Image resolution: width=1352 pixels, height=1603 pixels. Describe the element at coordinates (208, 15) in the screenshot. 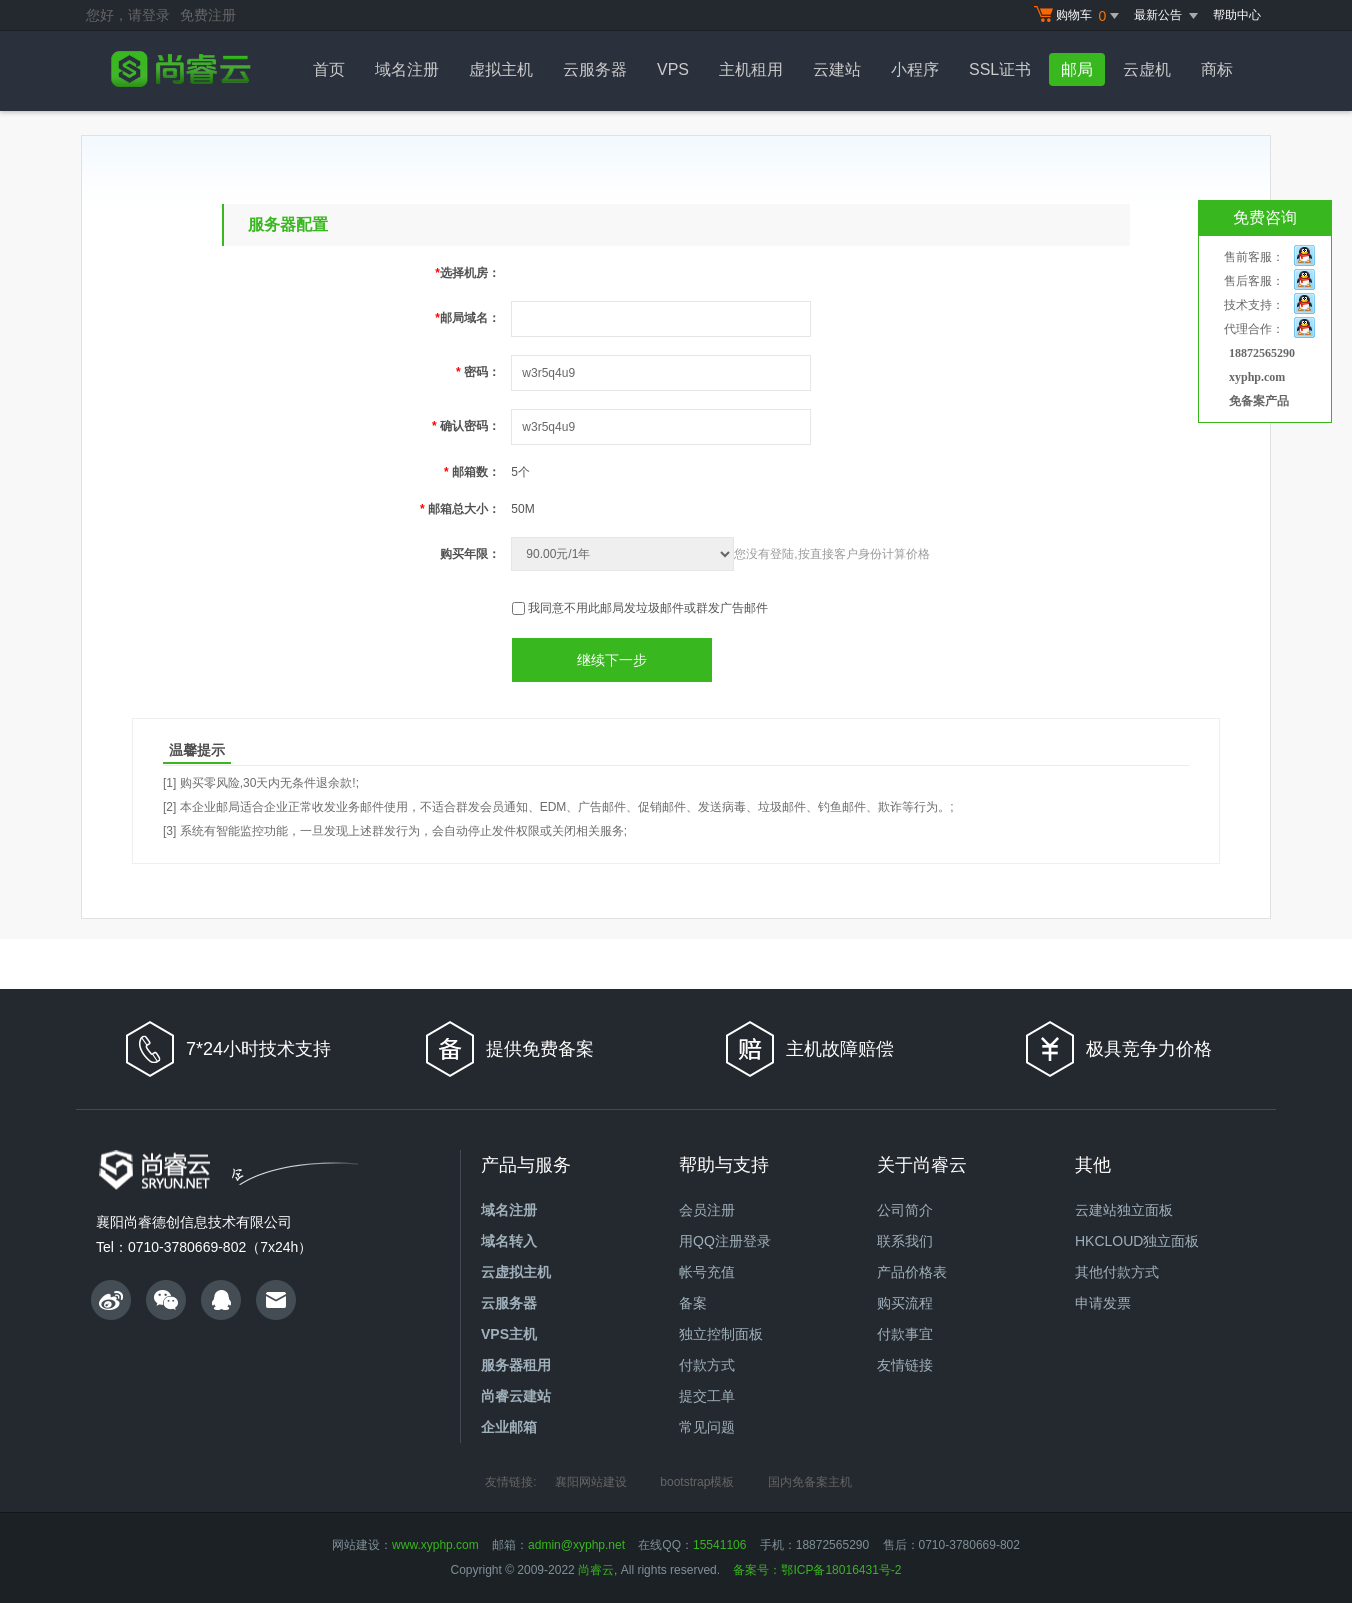

I see `免费注册` at that location.